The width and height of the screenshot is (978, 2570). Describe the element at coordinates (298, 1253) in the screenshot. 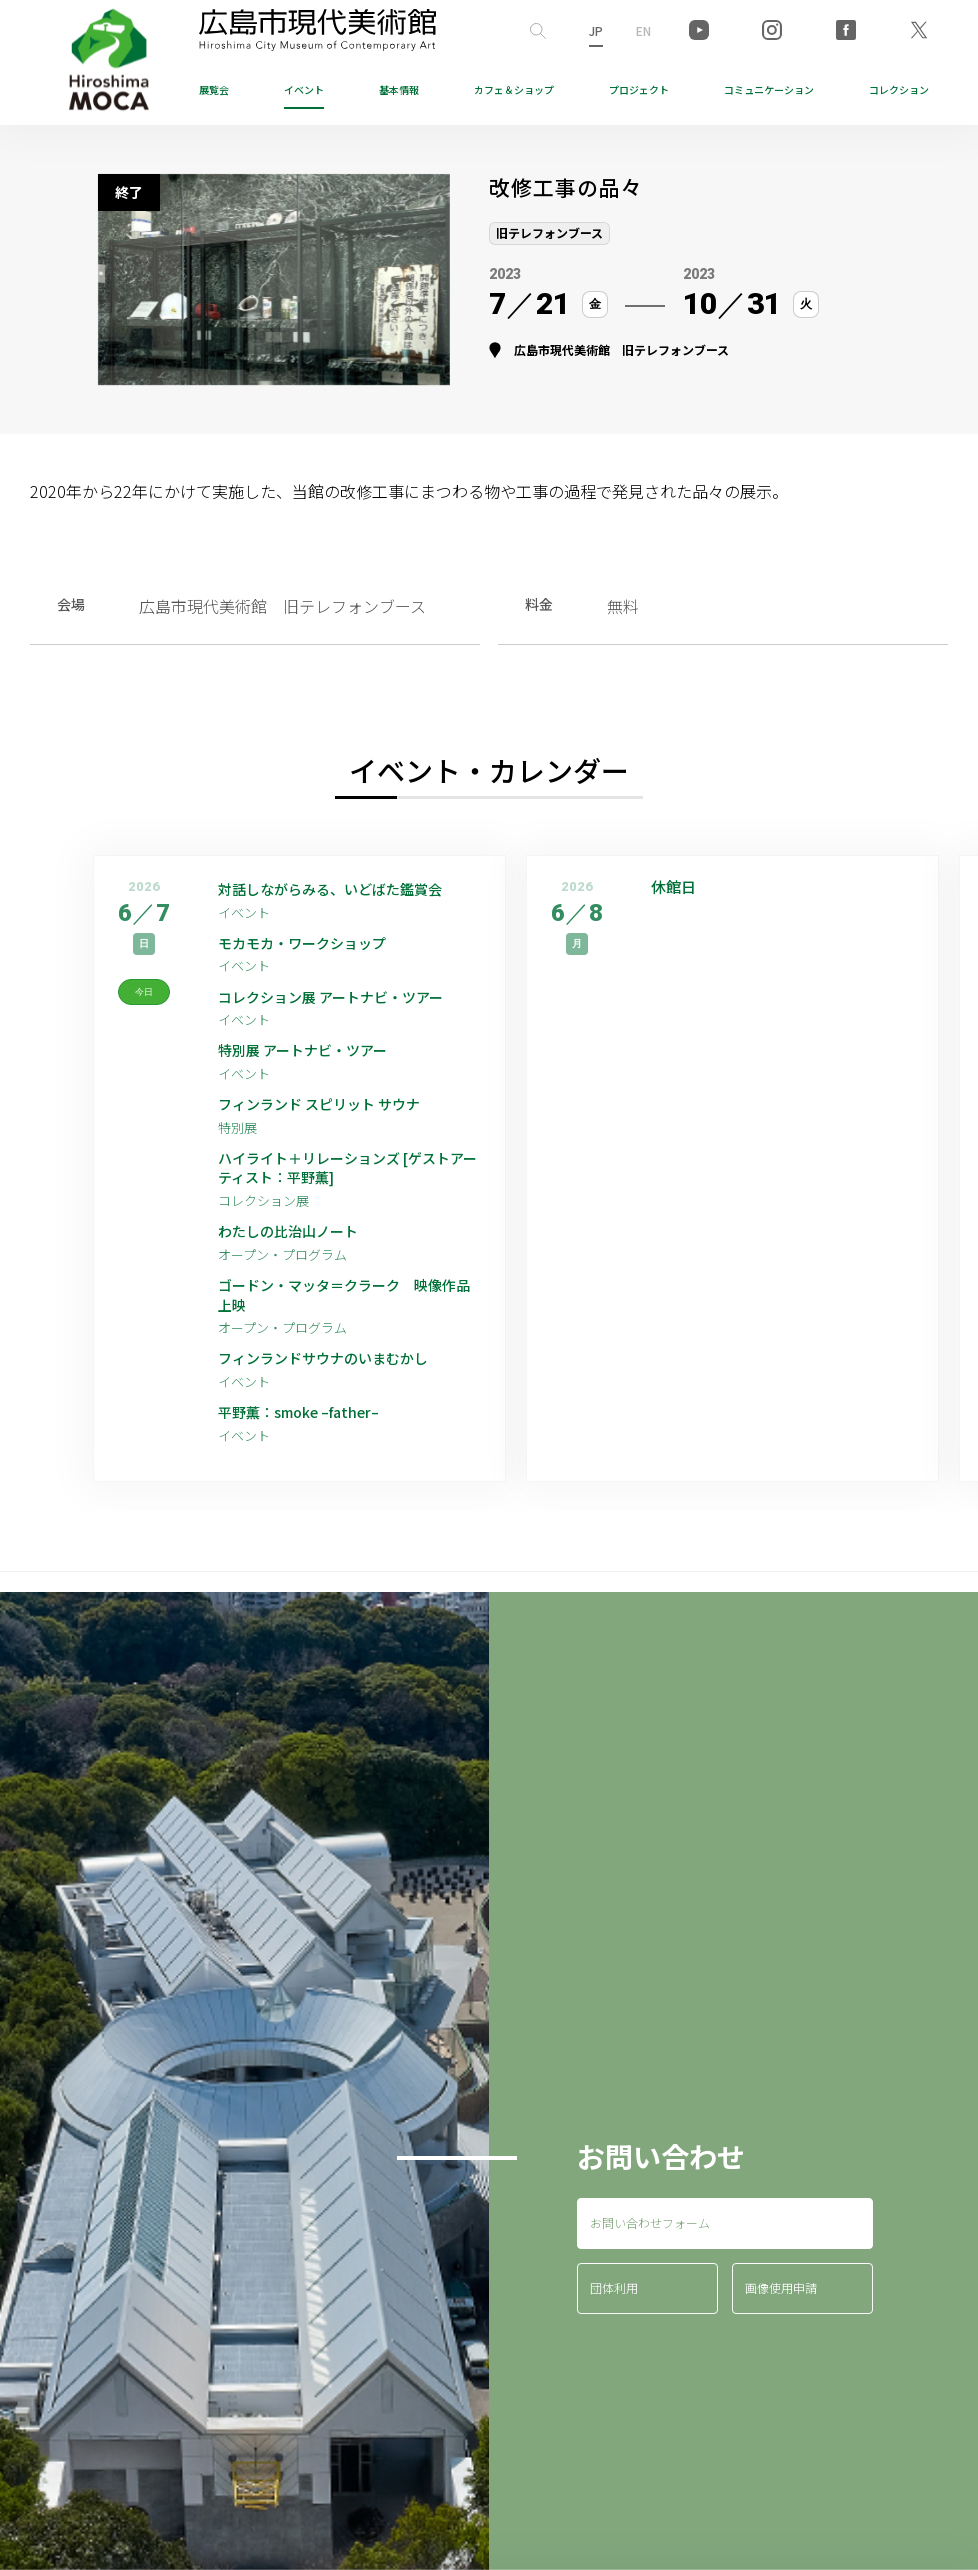

I see `わたしの比治山ノート` at that location.